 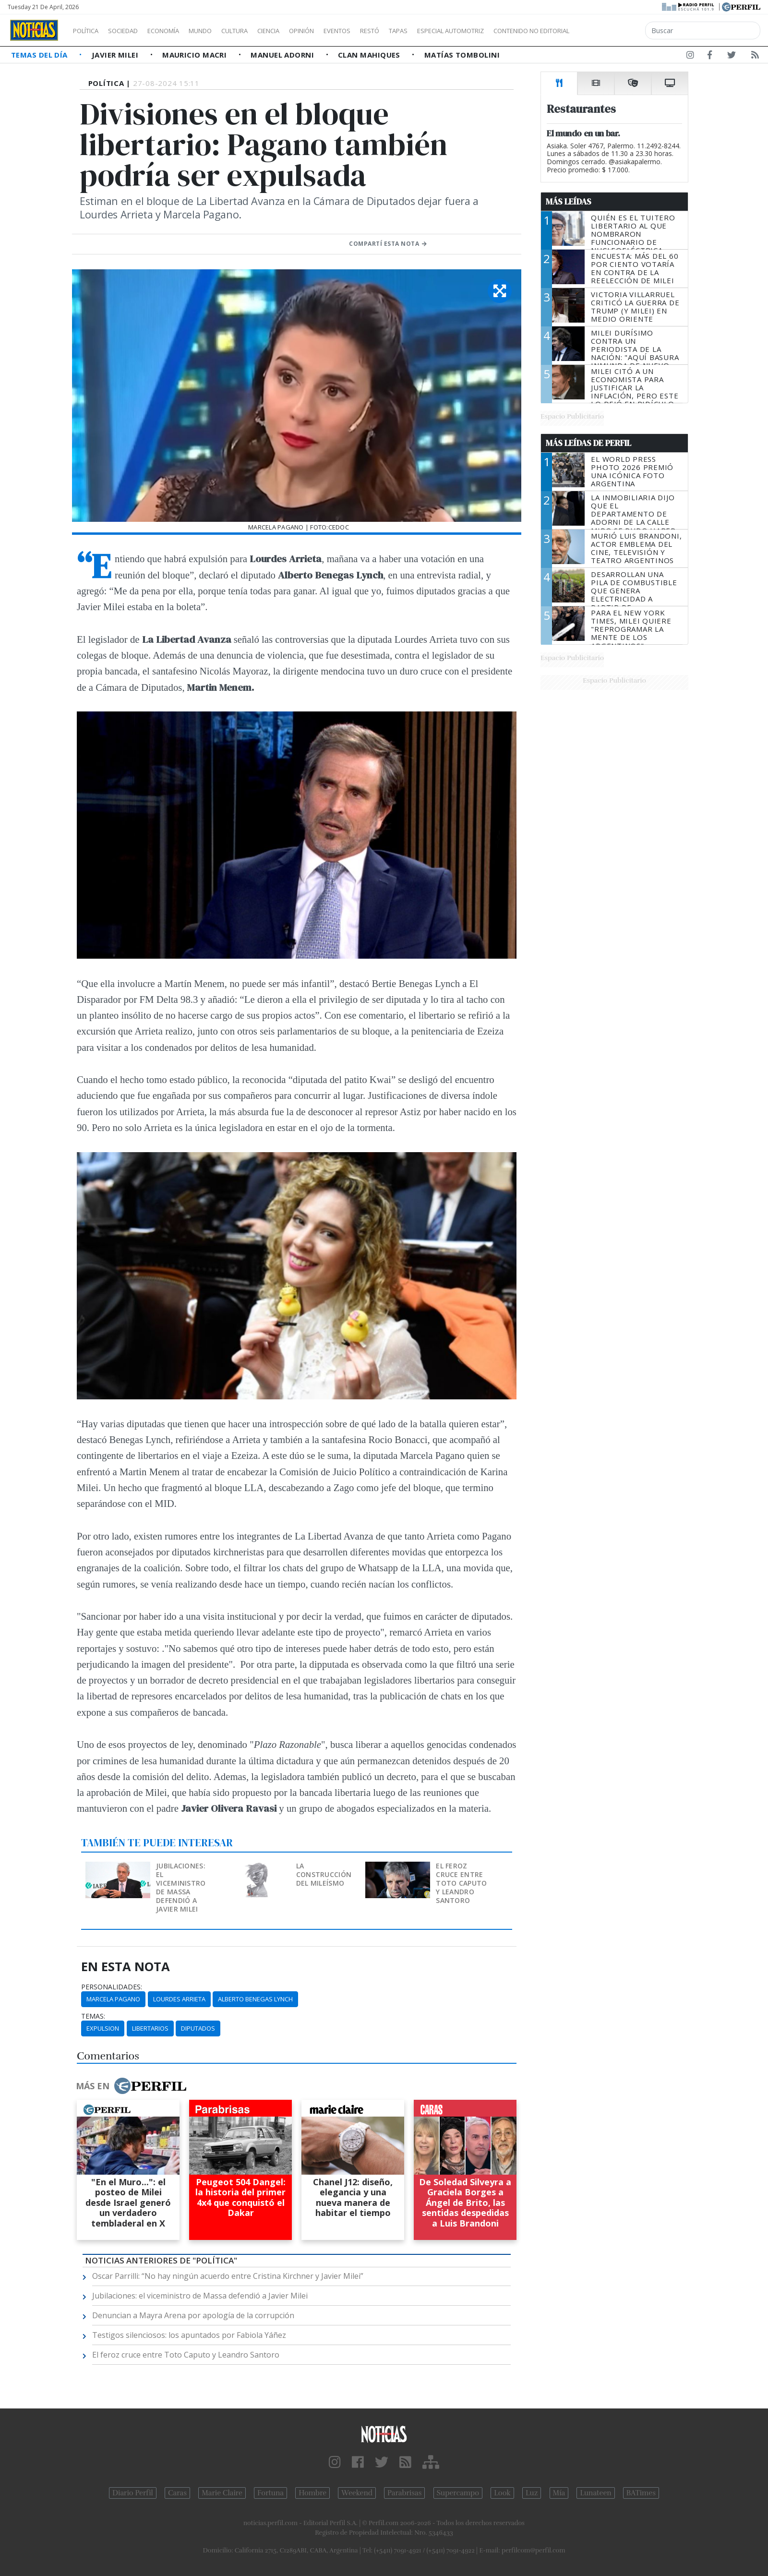 What do you see at coordinates (382, 31) in the screenshot?
I see `Eventos` at bounding box center [382, 31].